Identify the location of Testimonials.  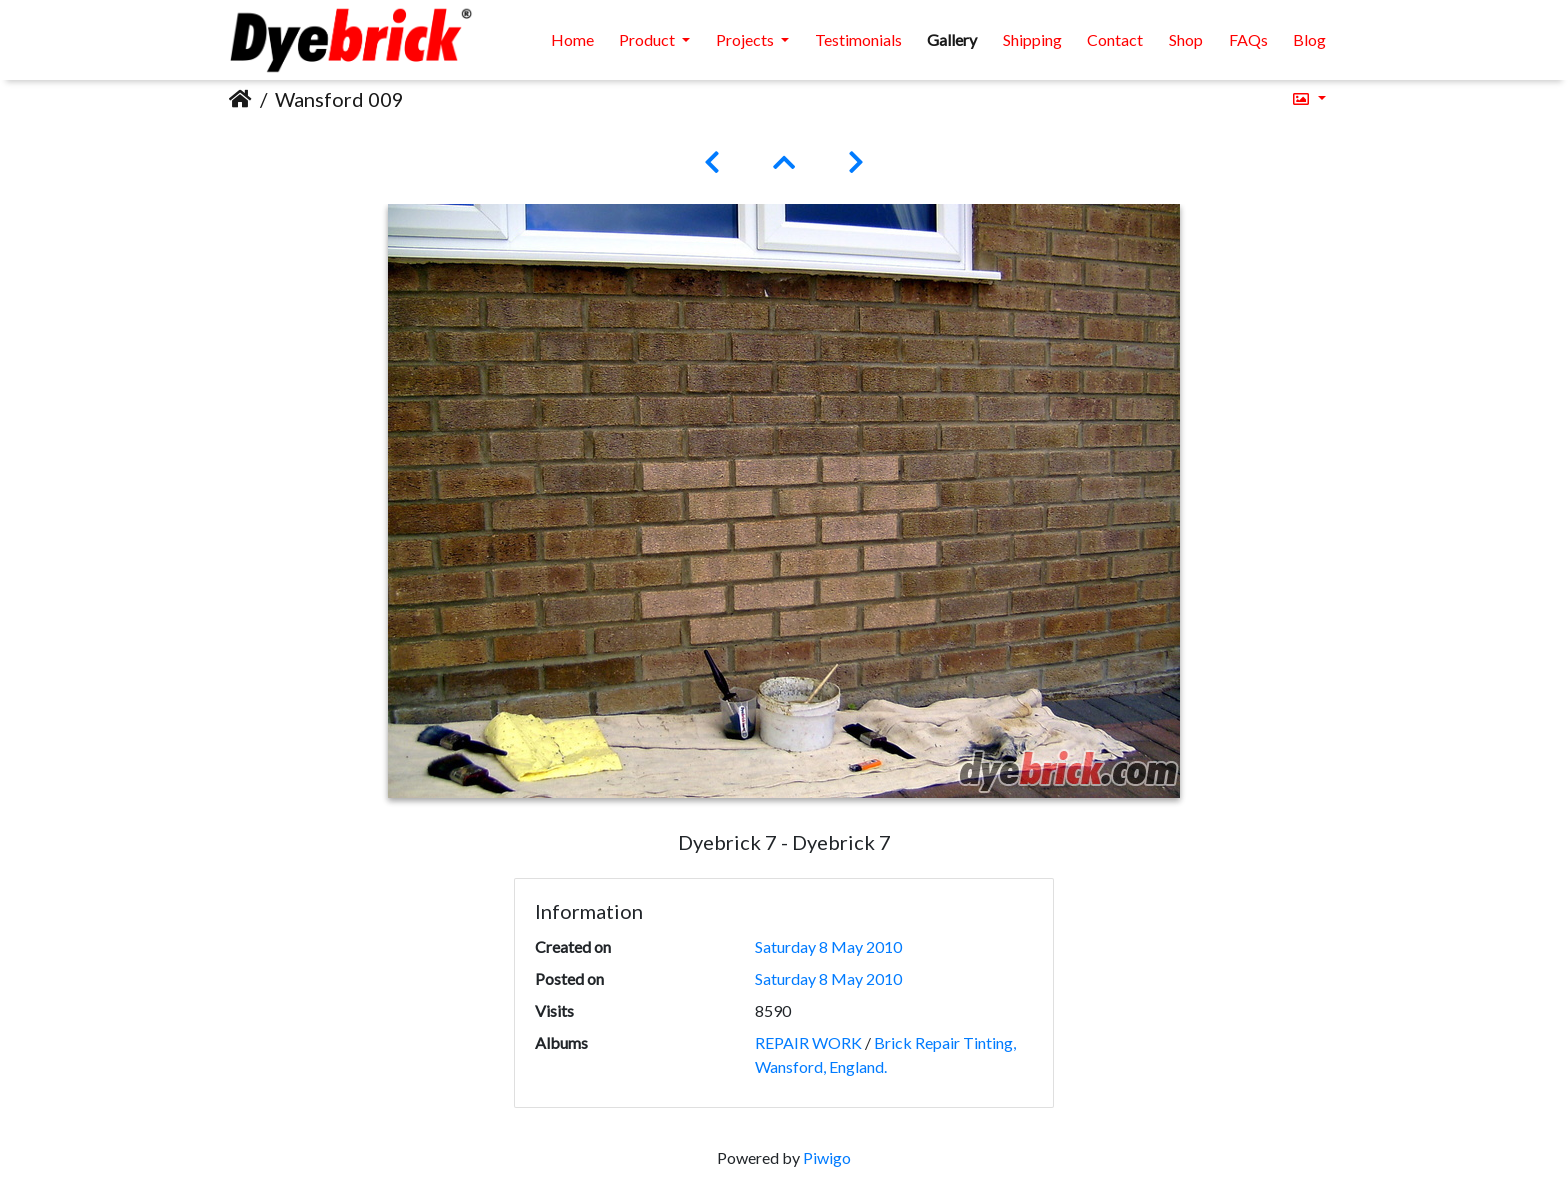
(858, 39).